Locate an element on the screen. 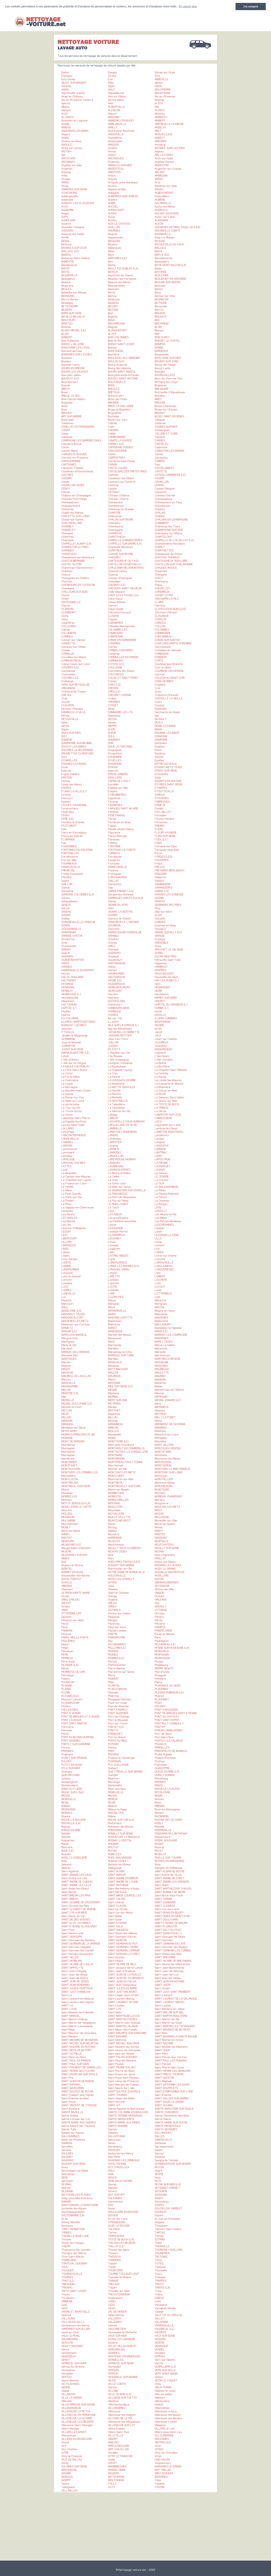  L'Isle-d'espagnac is located at coordinates (118, 1059).